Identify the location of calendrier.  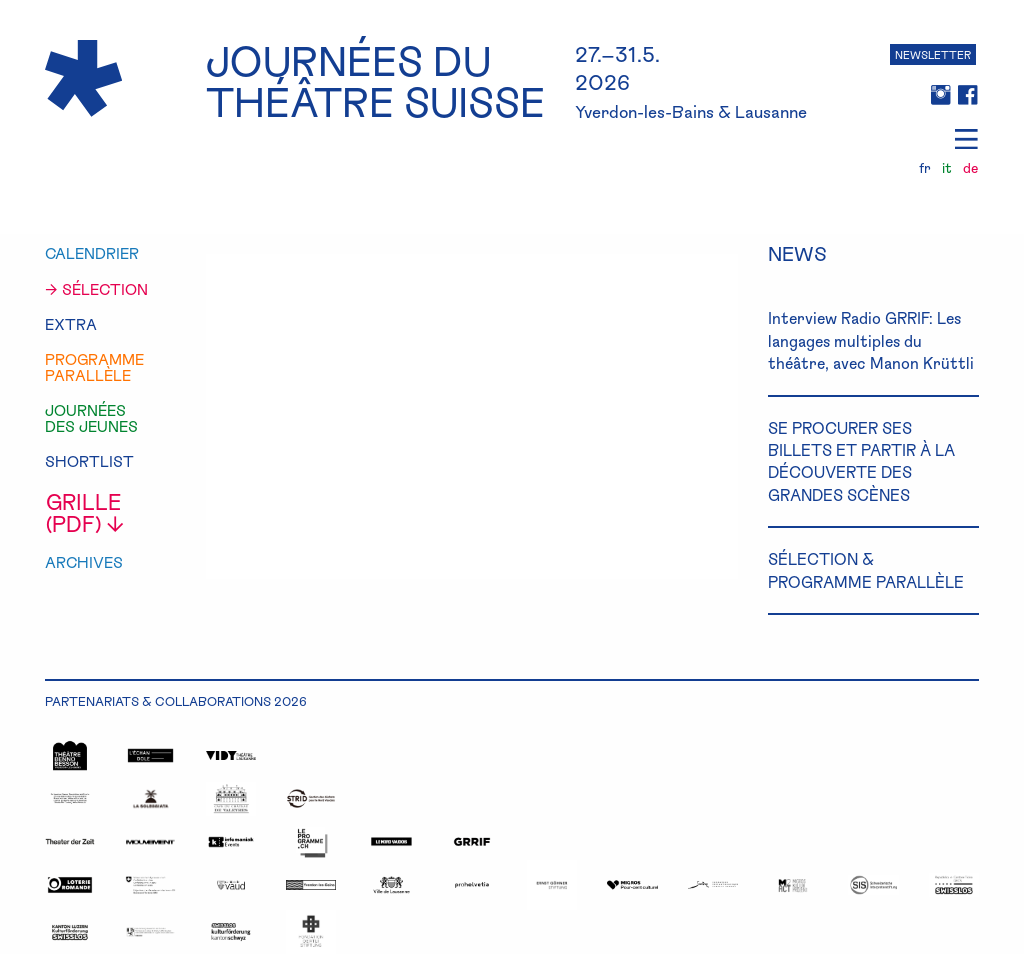
(92, 253).